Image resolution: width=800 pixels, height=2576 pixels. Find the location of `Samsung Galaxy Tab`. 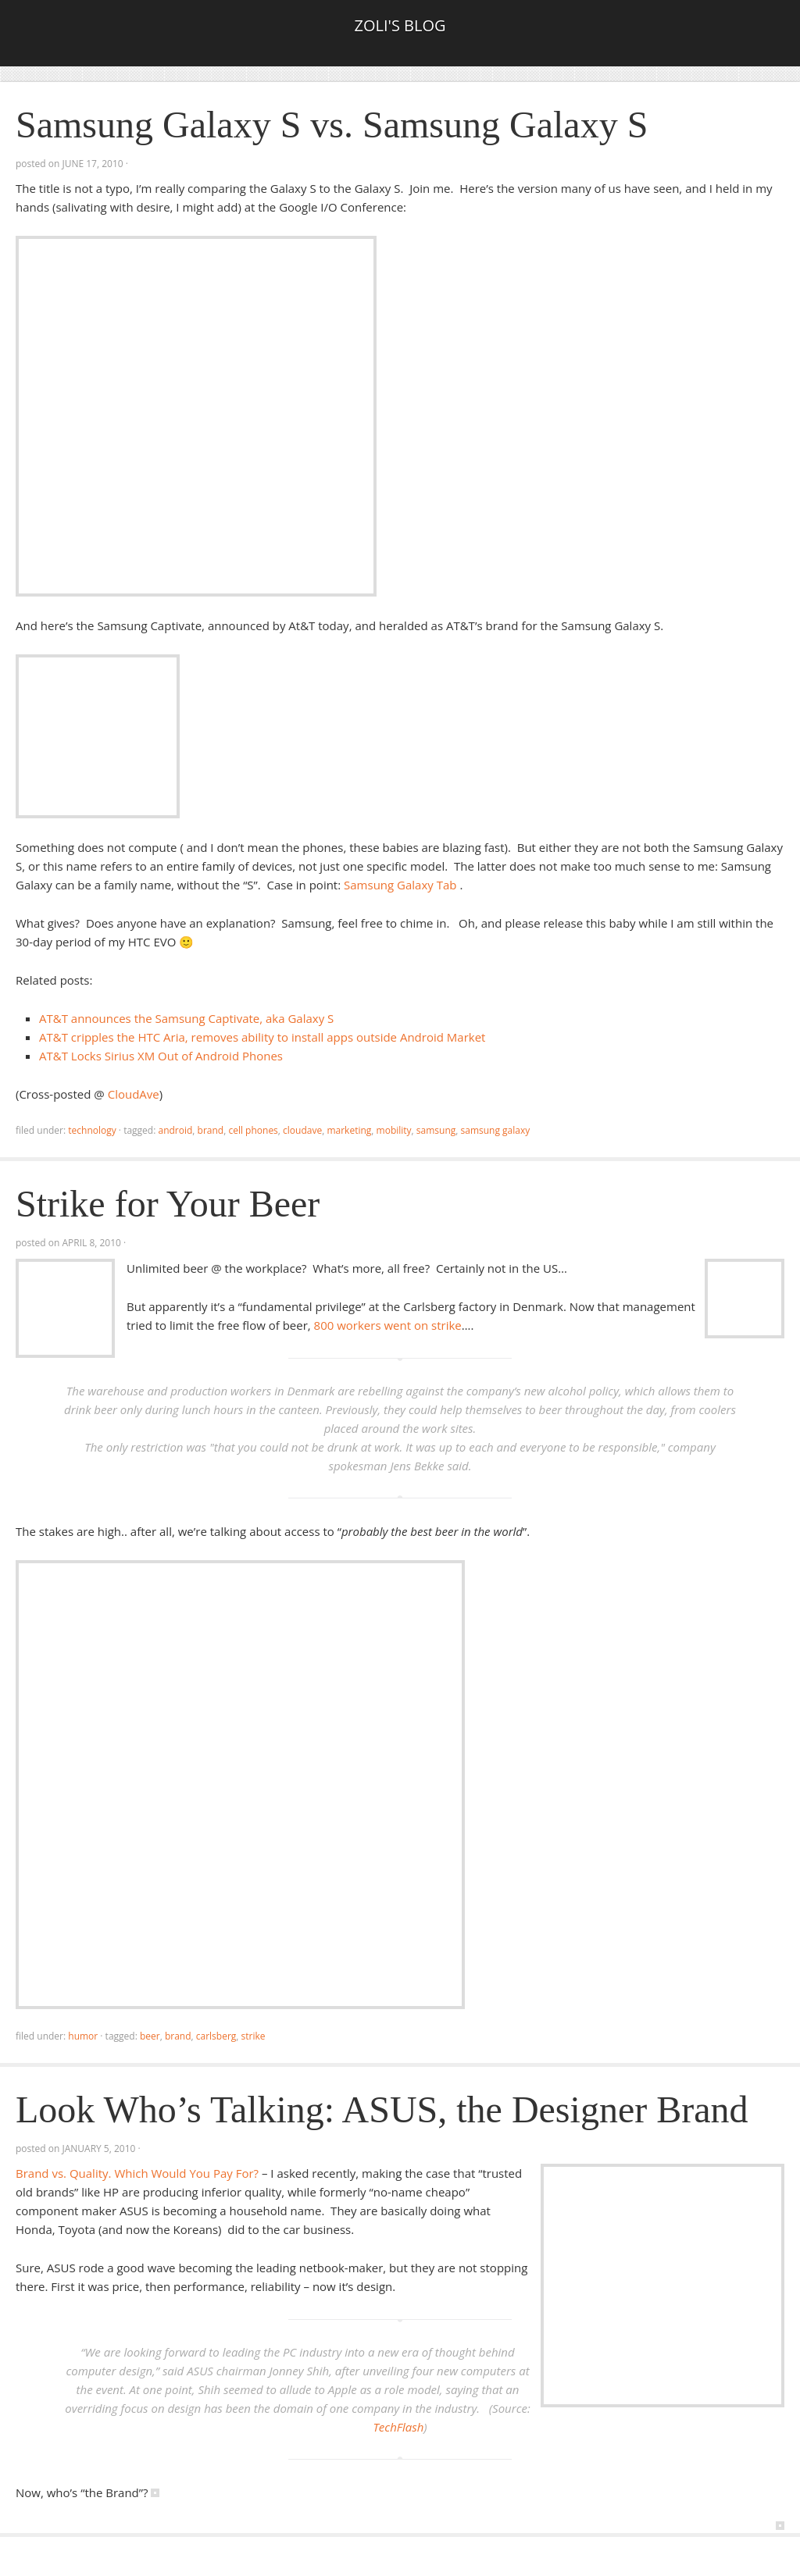

Samsung Galaxy Tab is located at coordinates (400, 885).